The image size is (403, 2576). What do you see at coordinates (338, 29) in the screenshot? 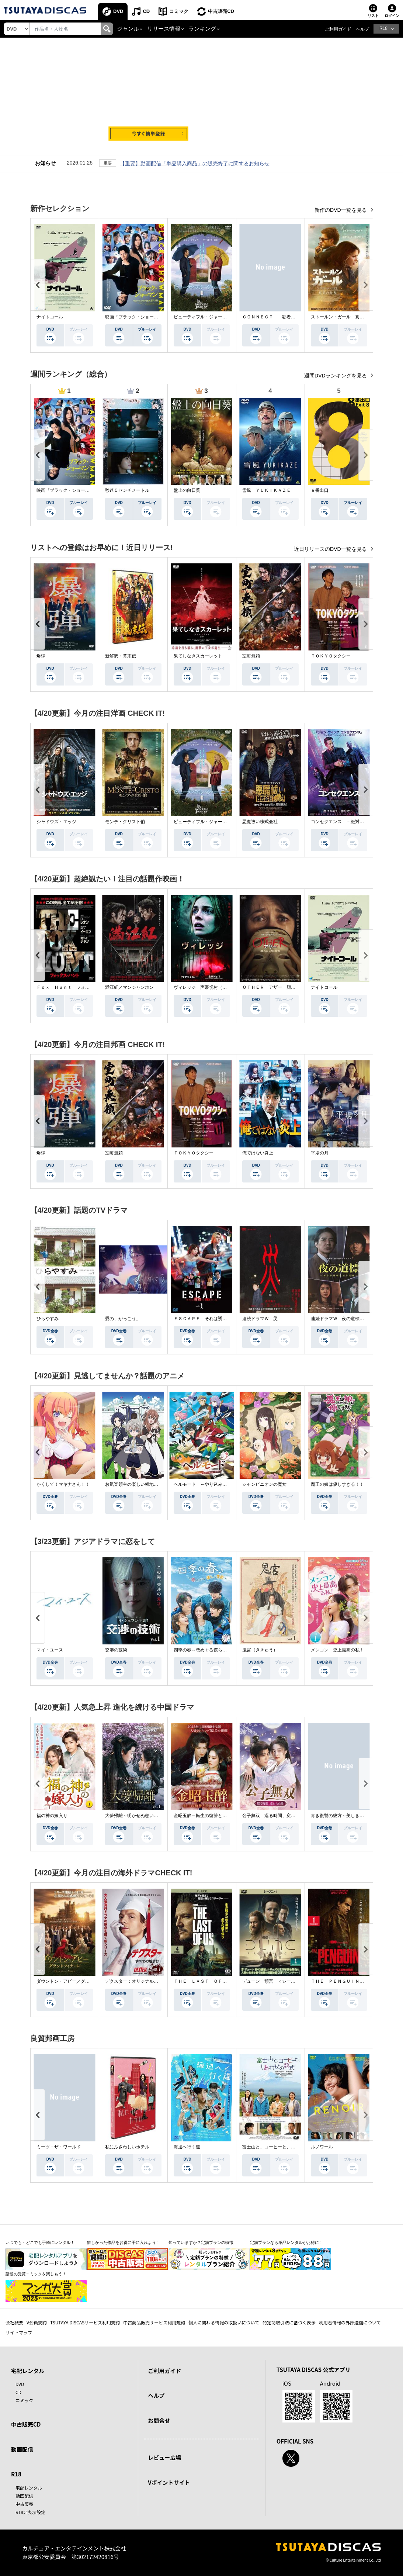
I see `ご利用ガイド` at bounding box center [338, 29].